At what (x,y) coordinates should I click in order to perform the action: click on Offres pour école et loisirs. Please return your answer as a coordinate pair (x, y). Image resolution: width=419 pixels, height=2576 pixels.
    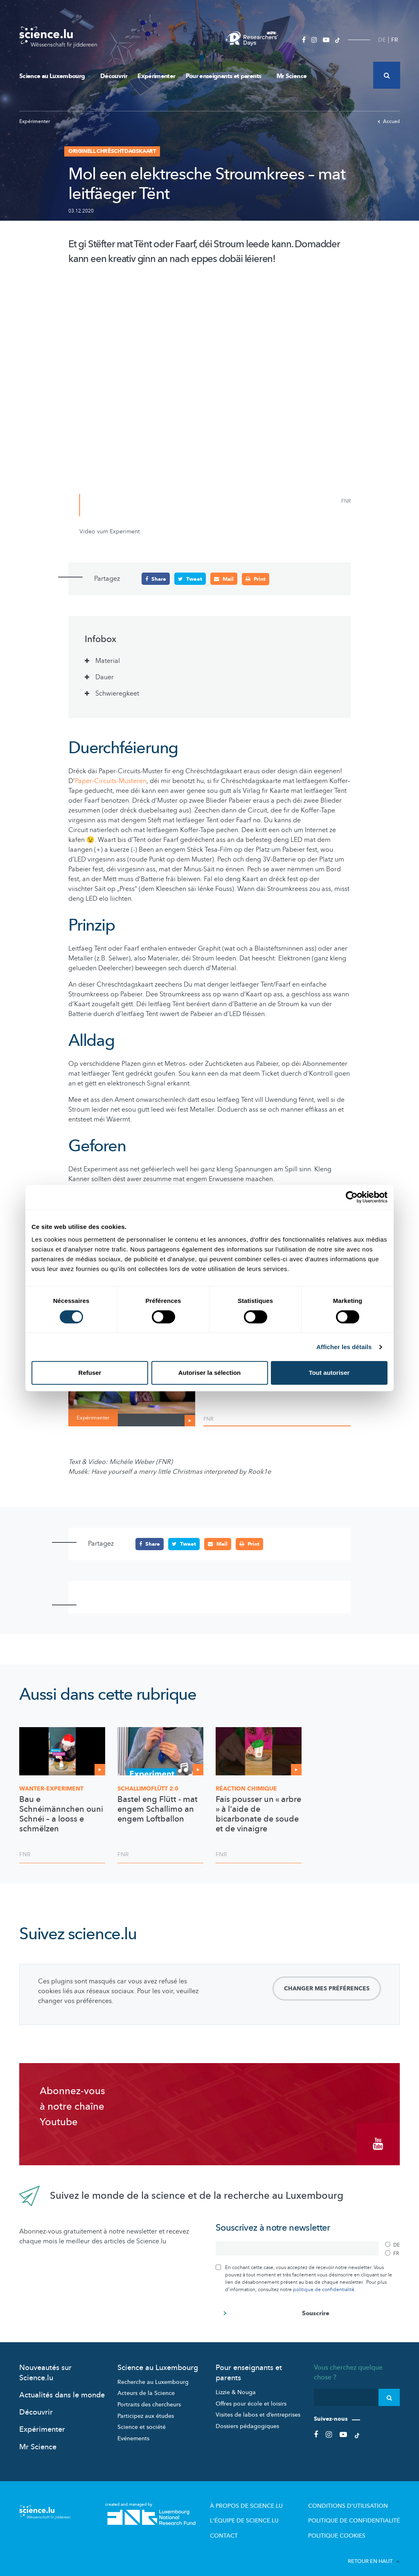
    Looking at the image, I should click on (251, 2397).